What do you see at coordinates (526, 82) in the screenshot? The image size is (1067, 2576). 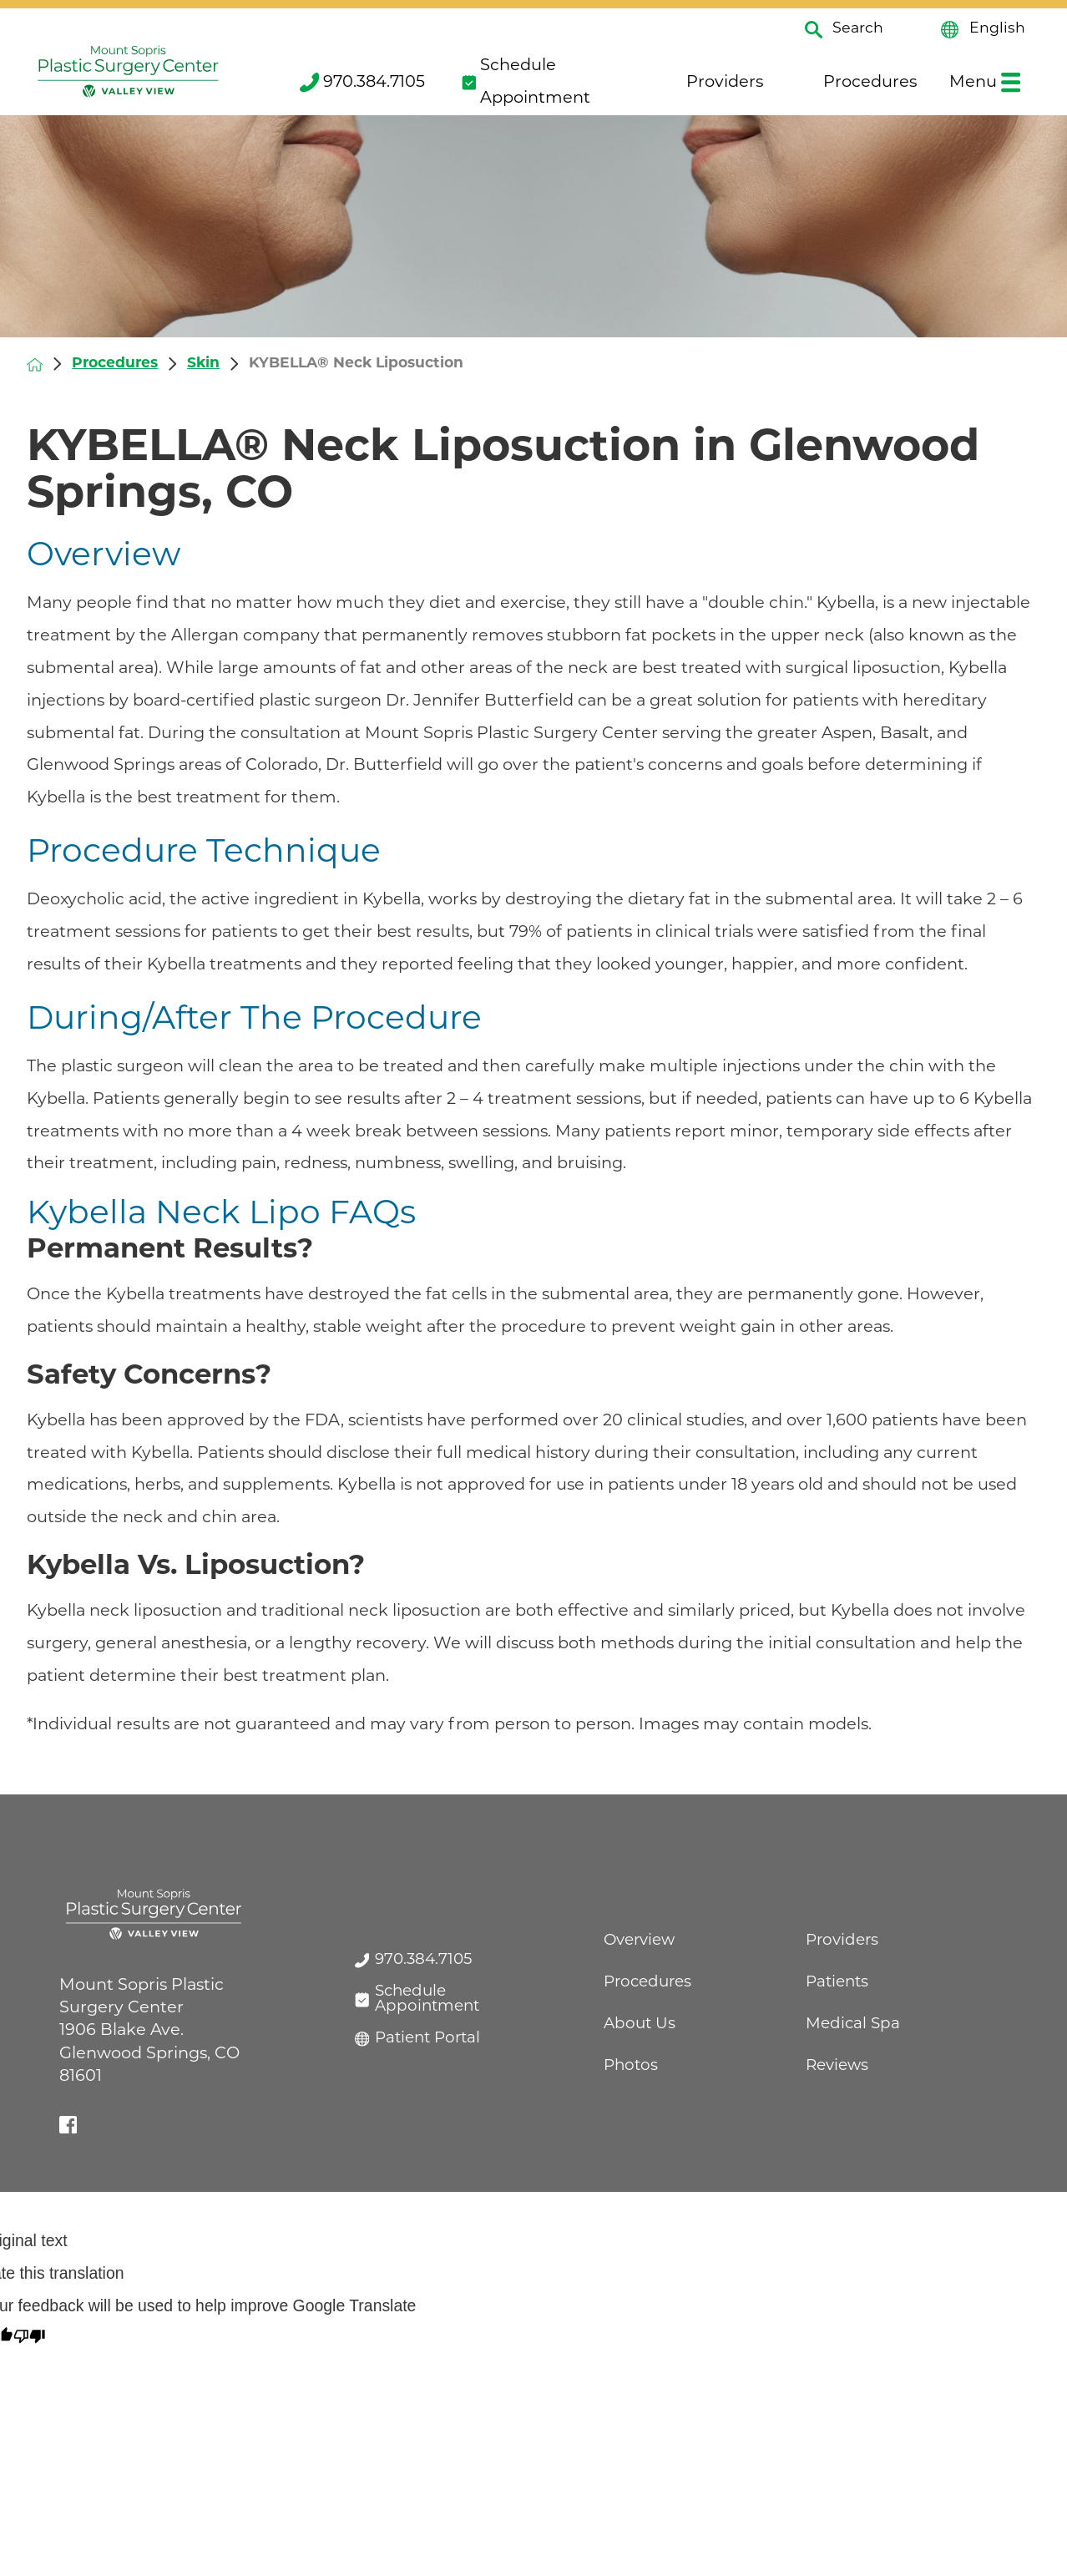 I see `Schedule Appointment` at bounding box center [526, 82].